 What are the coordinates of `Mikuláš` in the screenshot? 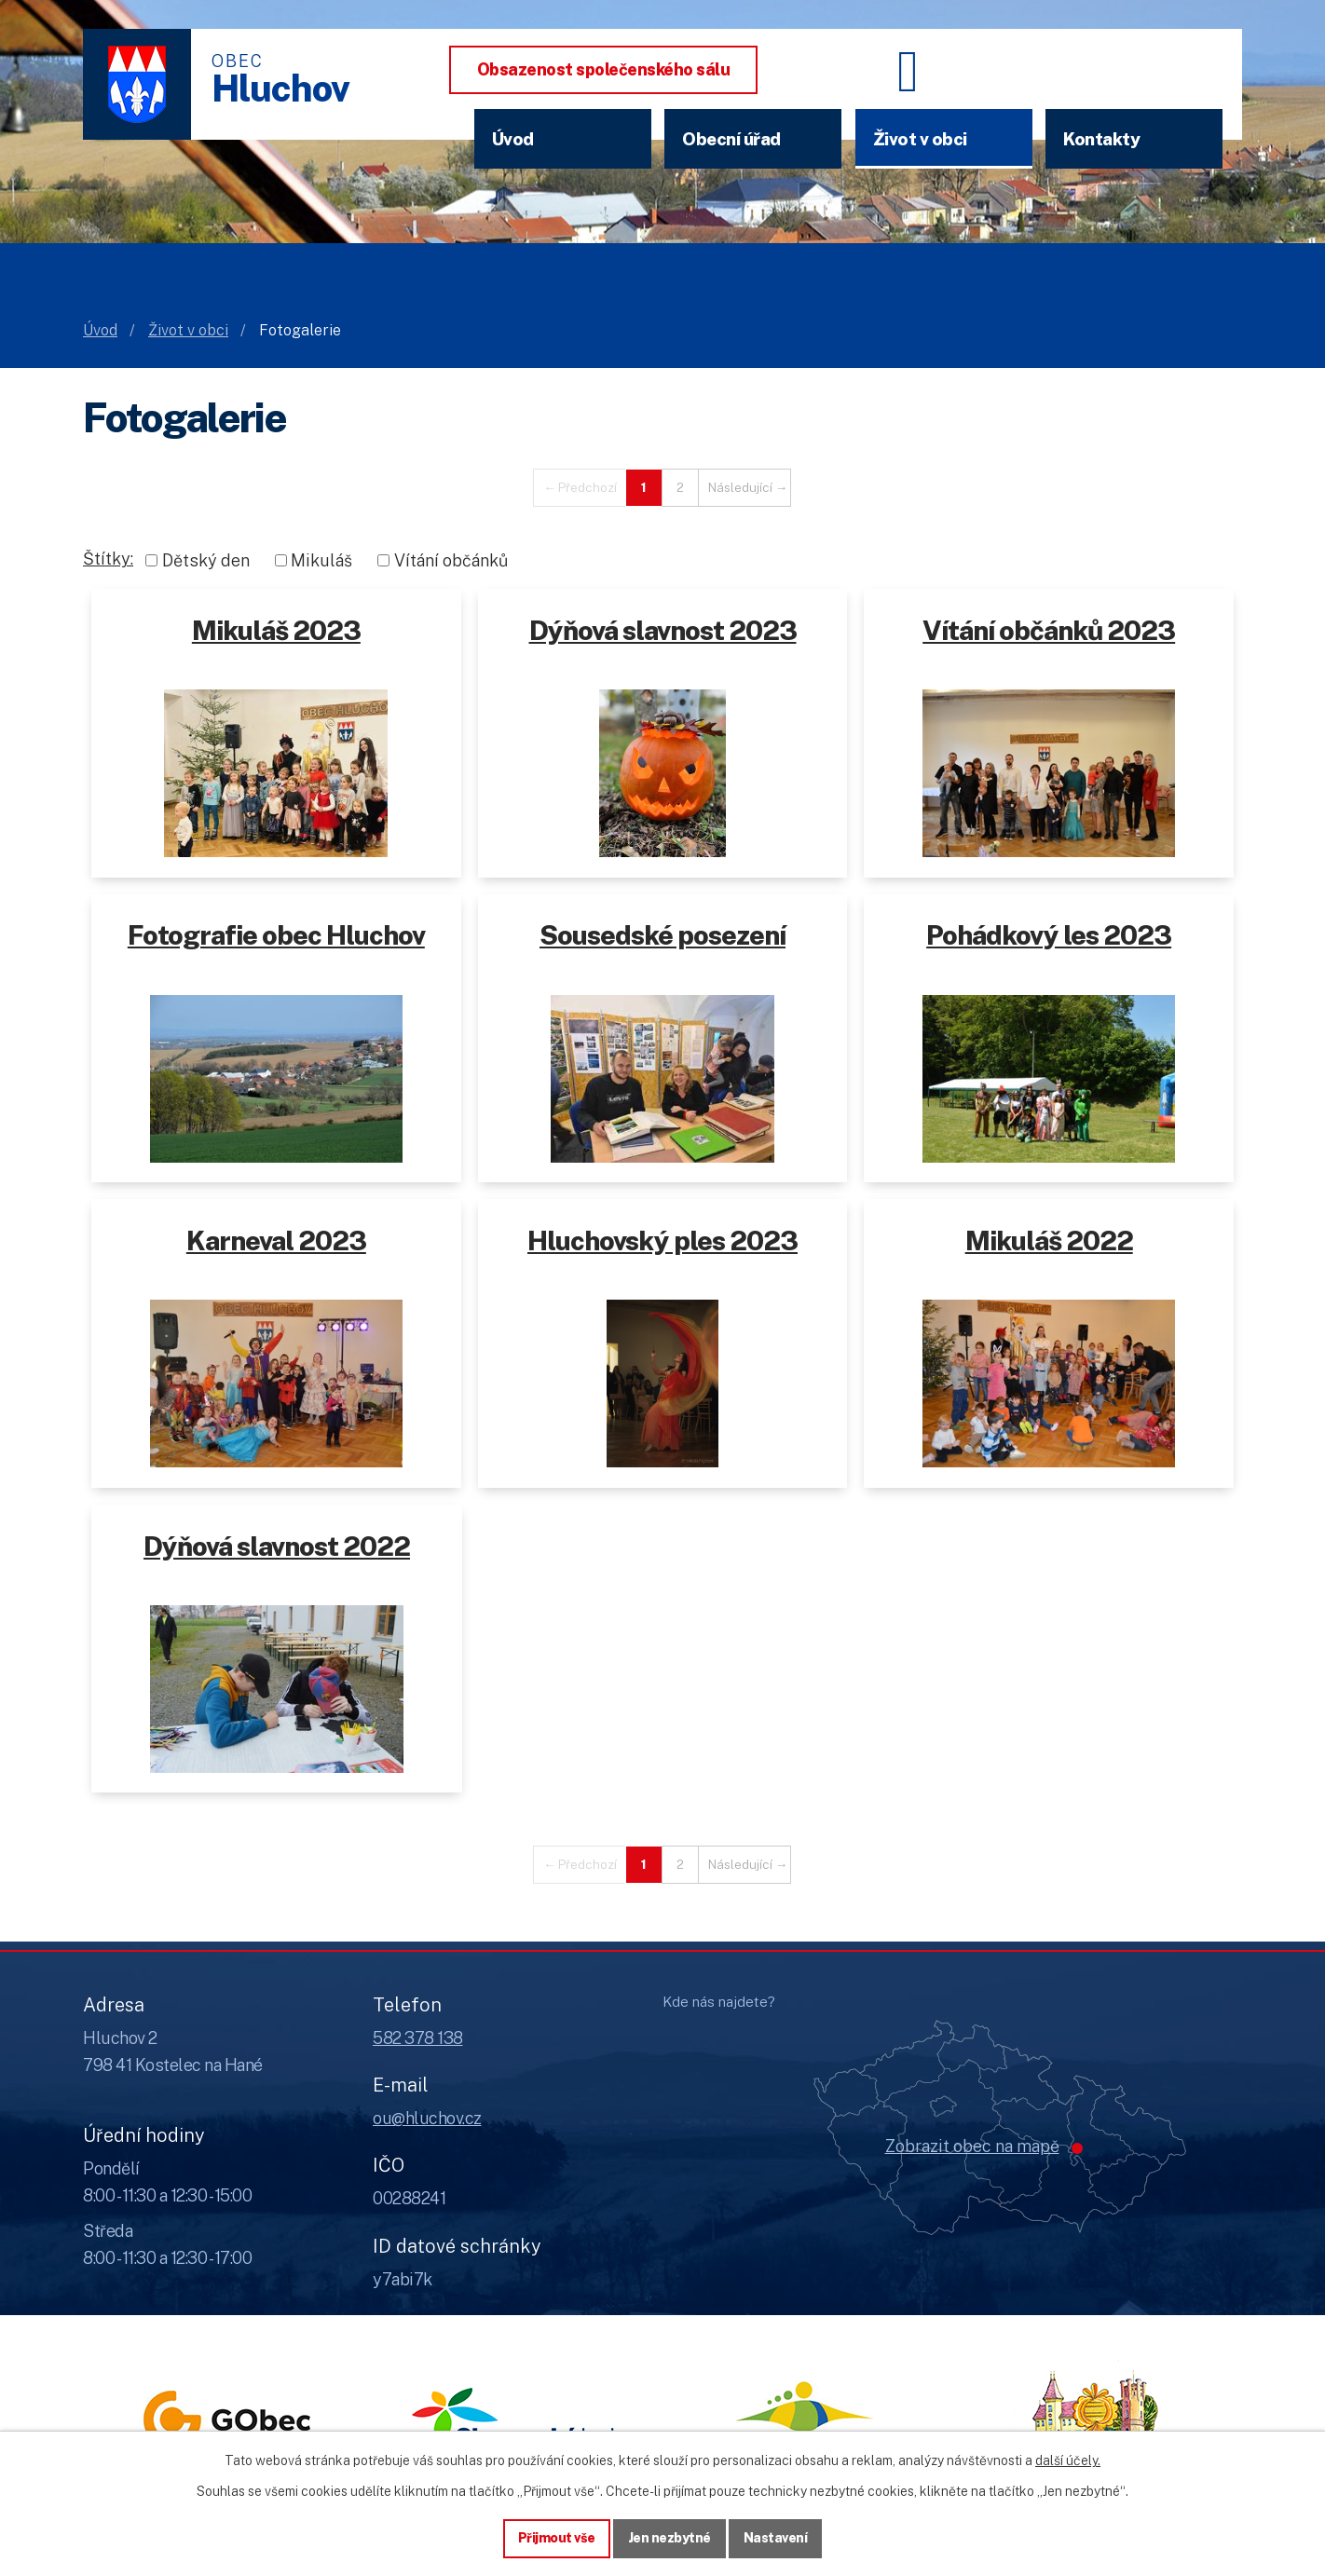 It's located at (321, 560).